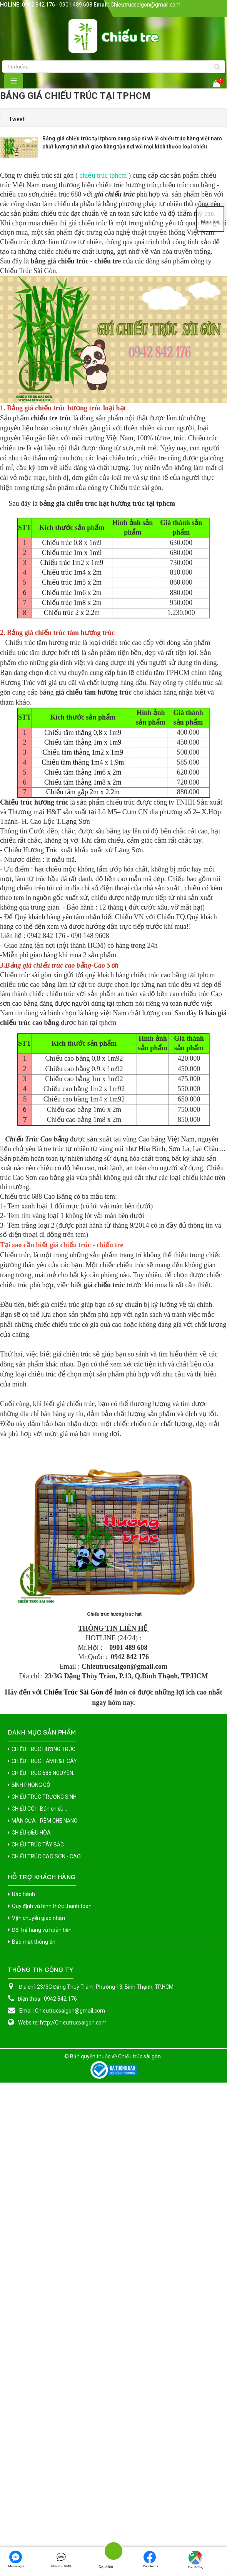 The height and width of the screenshot is (2576, 227). I want to click on Tweet, so click(17, 119).